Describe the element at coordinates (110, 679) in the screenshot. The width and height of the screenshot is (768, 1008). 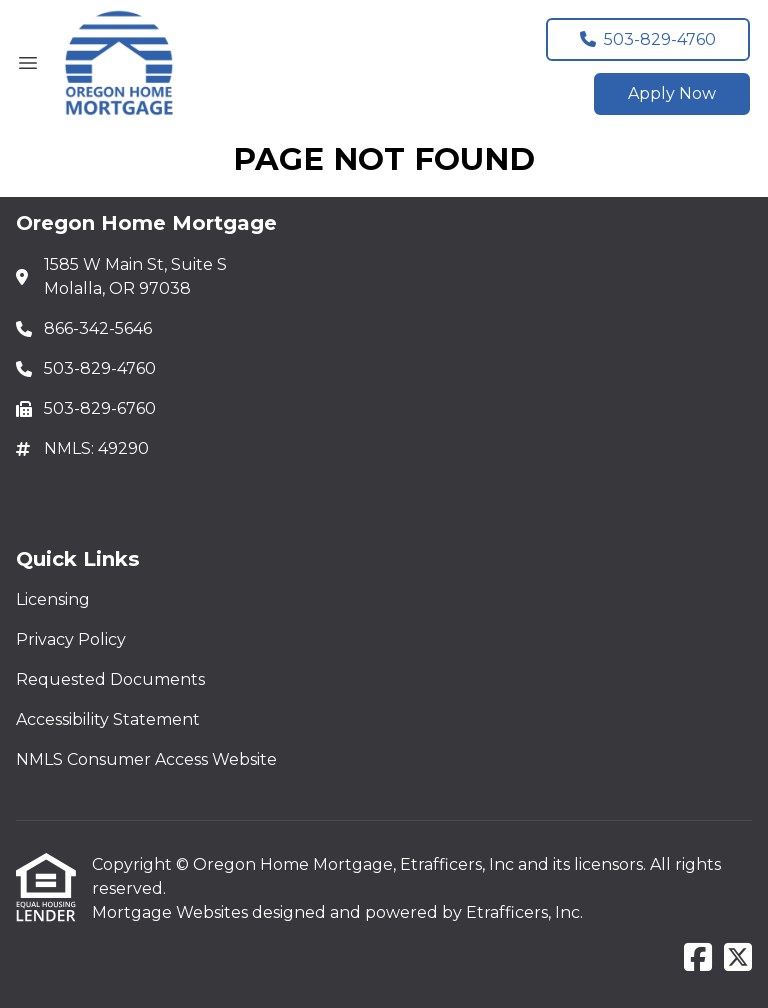
I see `Requested Documents [Quick Link 3]` at that location.